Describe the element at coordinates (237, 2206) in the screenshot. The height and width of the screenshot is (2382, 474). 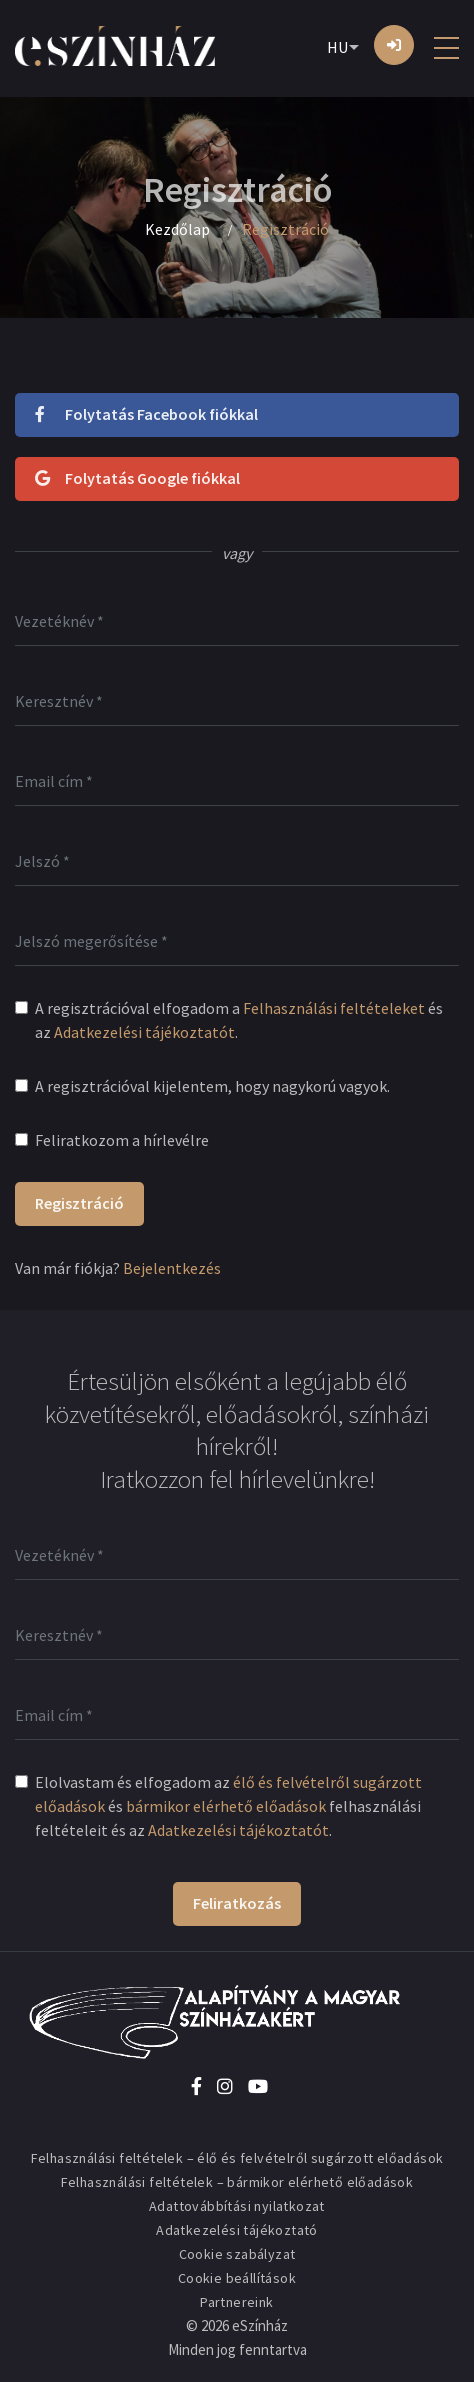
I see `Adattovábbítási nyilatkozat` at that location.